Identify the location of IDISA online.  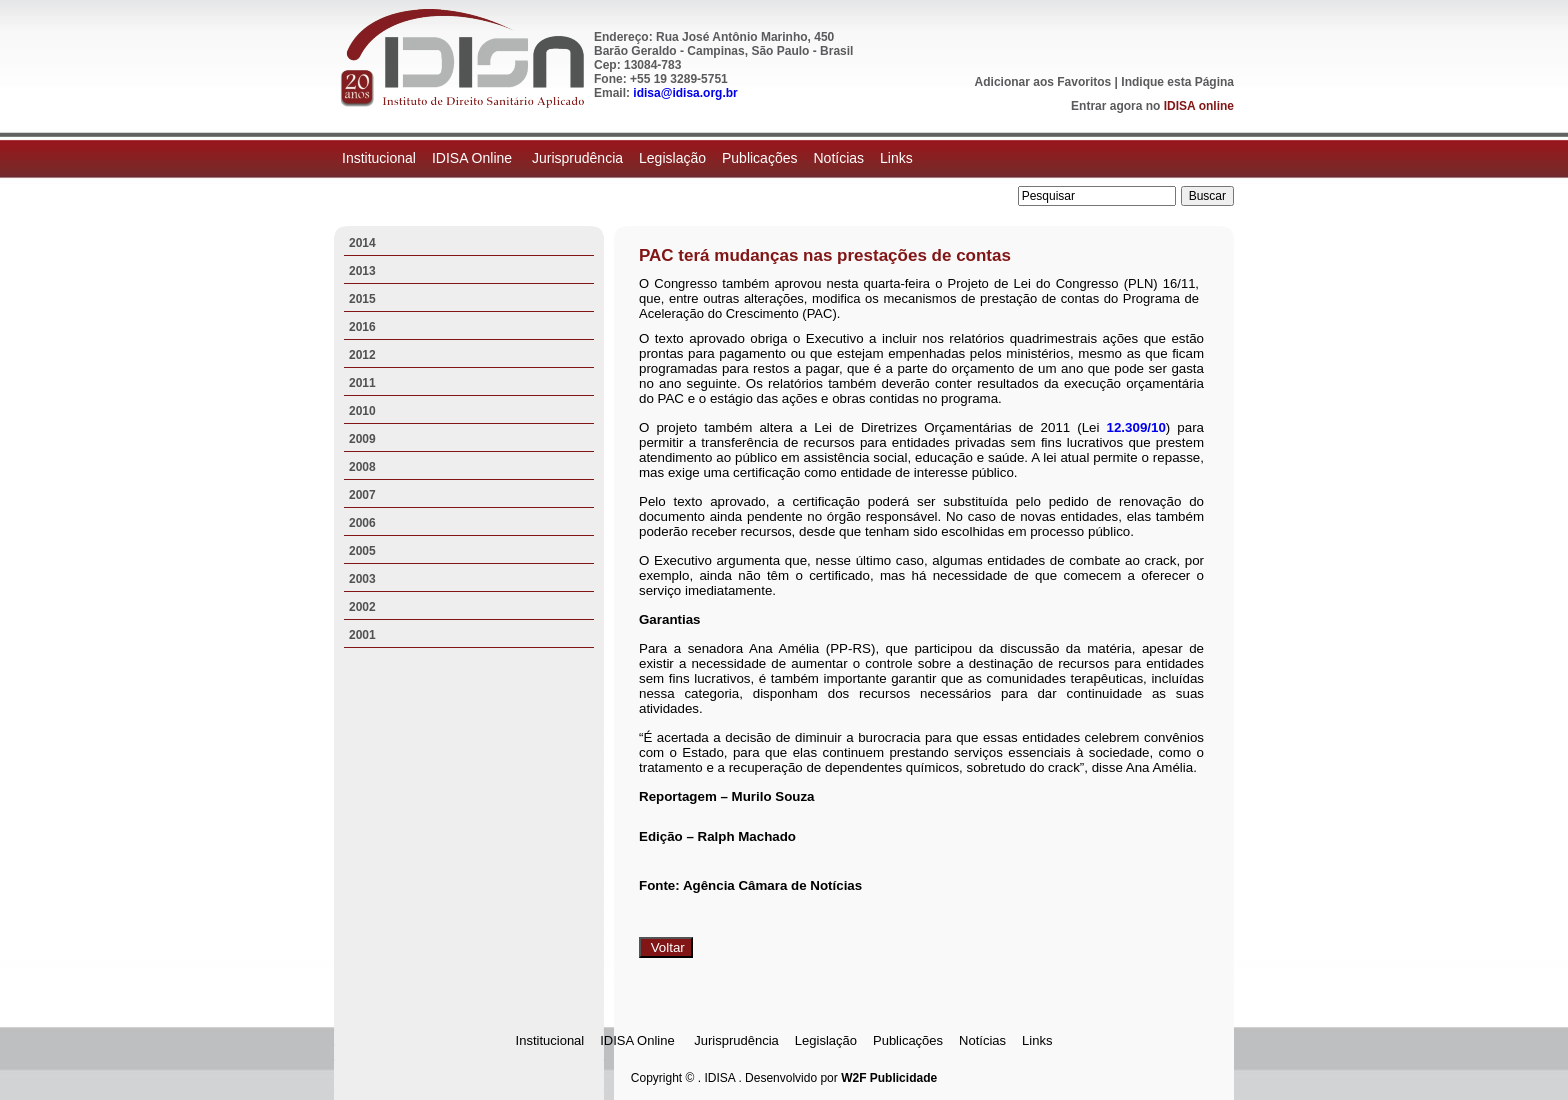
(1199, 106).